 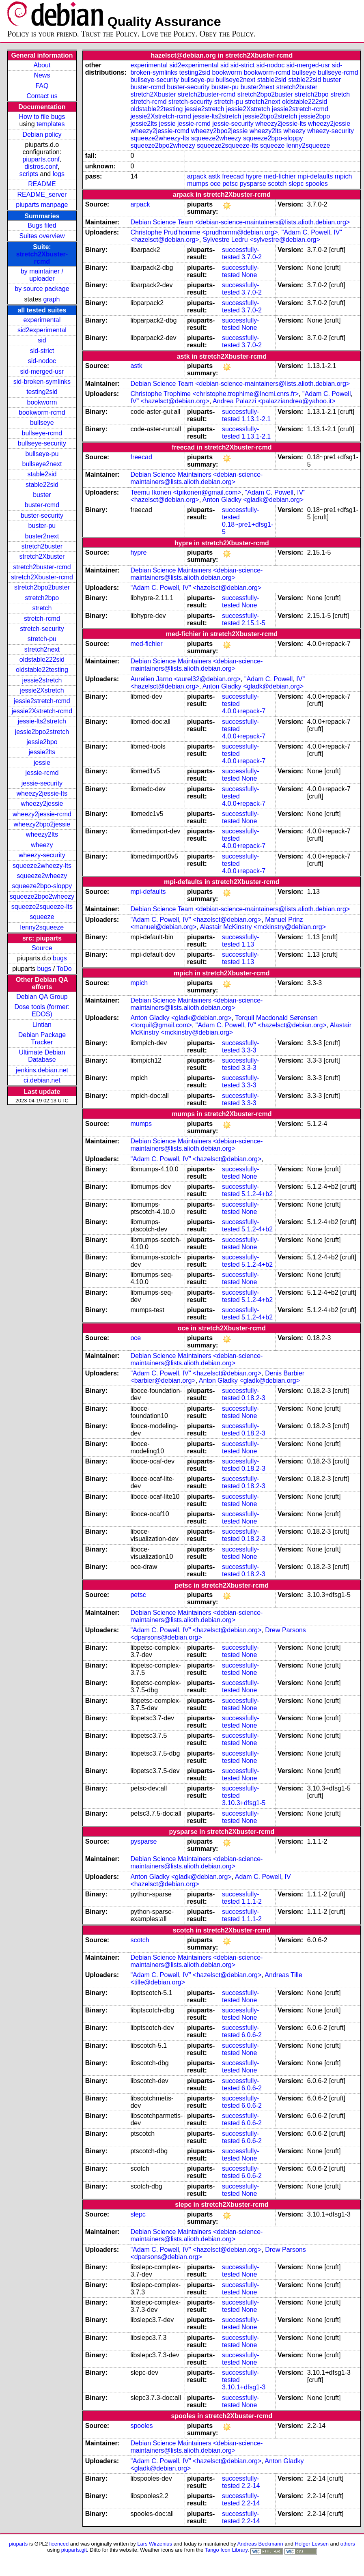 What do you see at coordinates (42, 814) in the screenshot?
I see `wheezy2jessie-rcmd` at bounding box center [42, 814].